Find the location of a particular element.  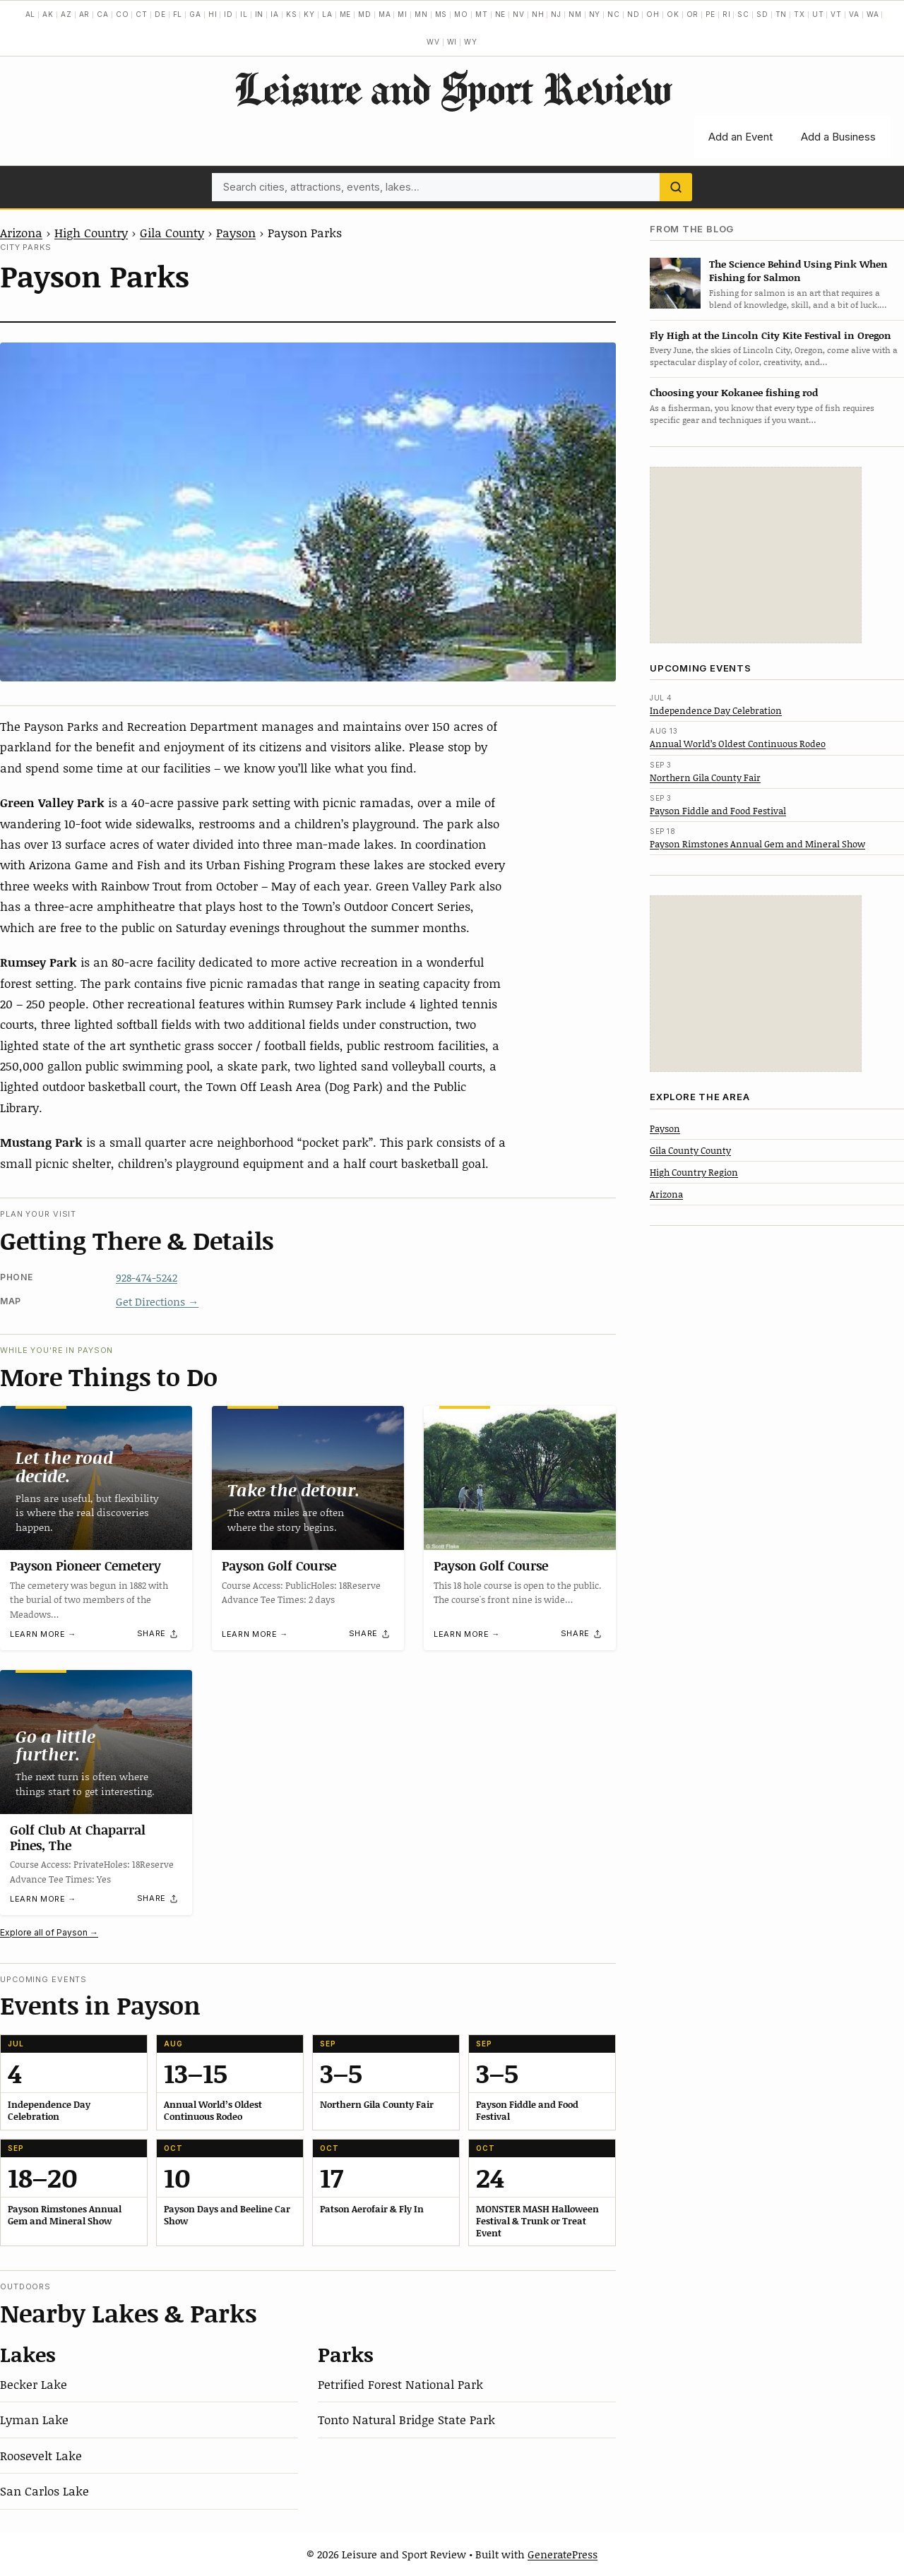

MO is located at coordinates (461, 14).